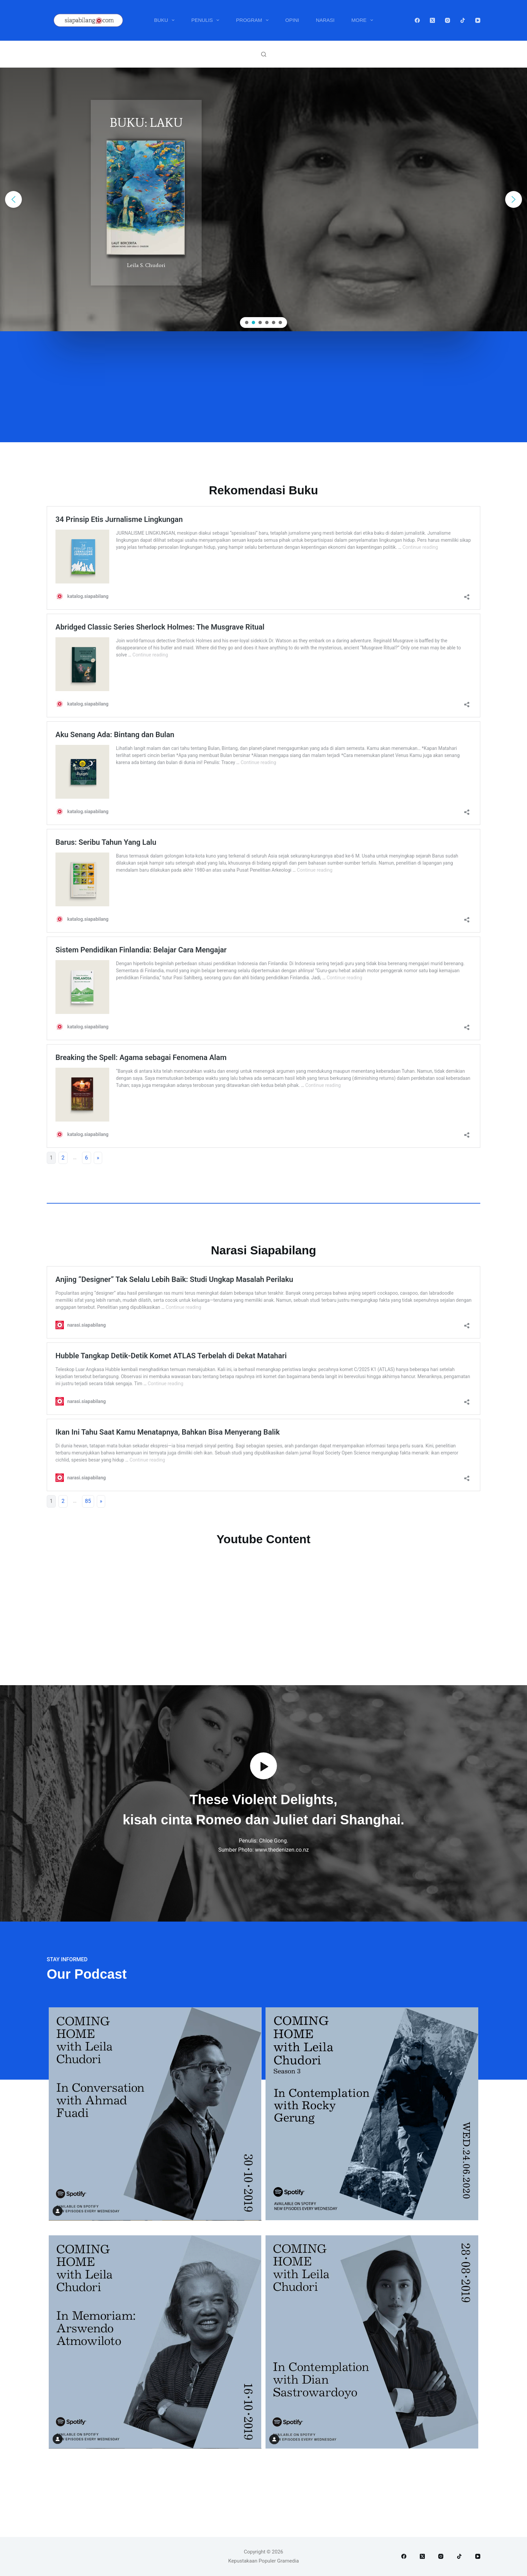 This screenshot has height=2576, width=527. I want to click on Opini, so click(292, 20).